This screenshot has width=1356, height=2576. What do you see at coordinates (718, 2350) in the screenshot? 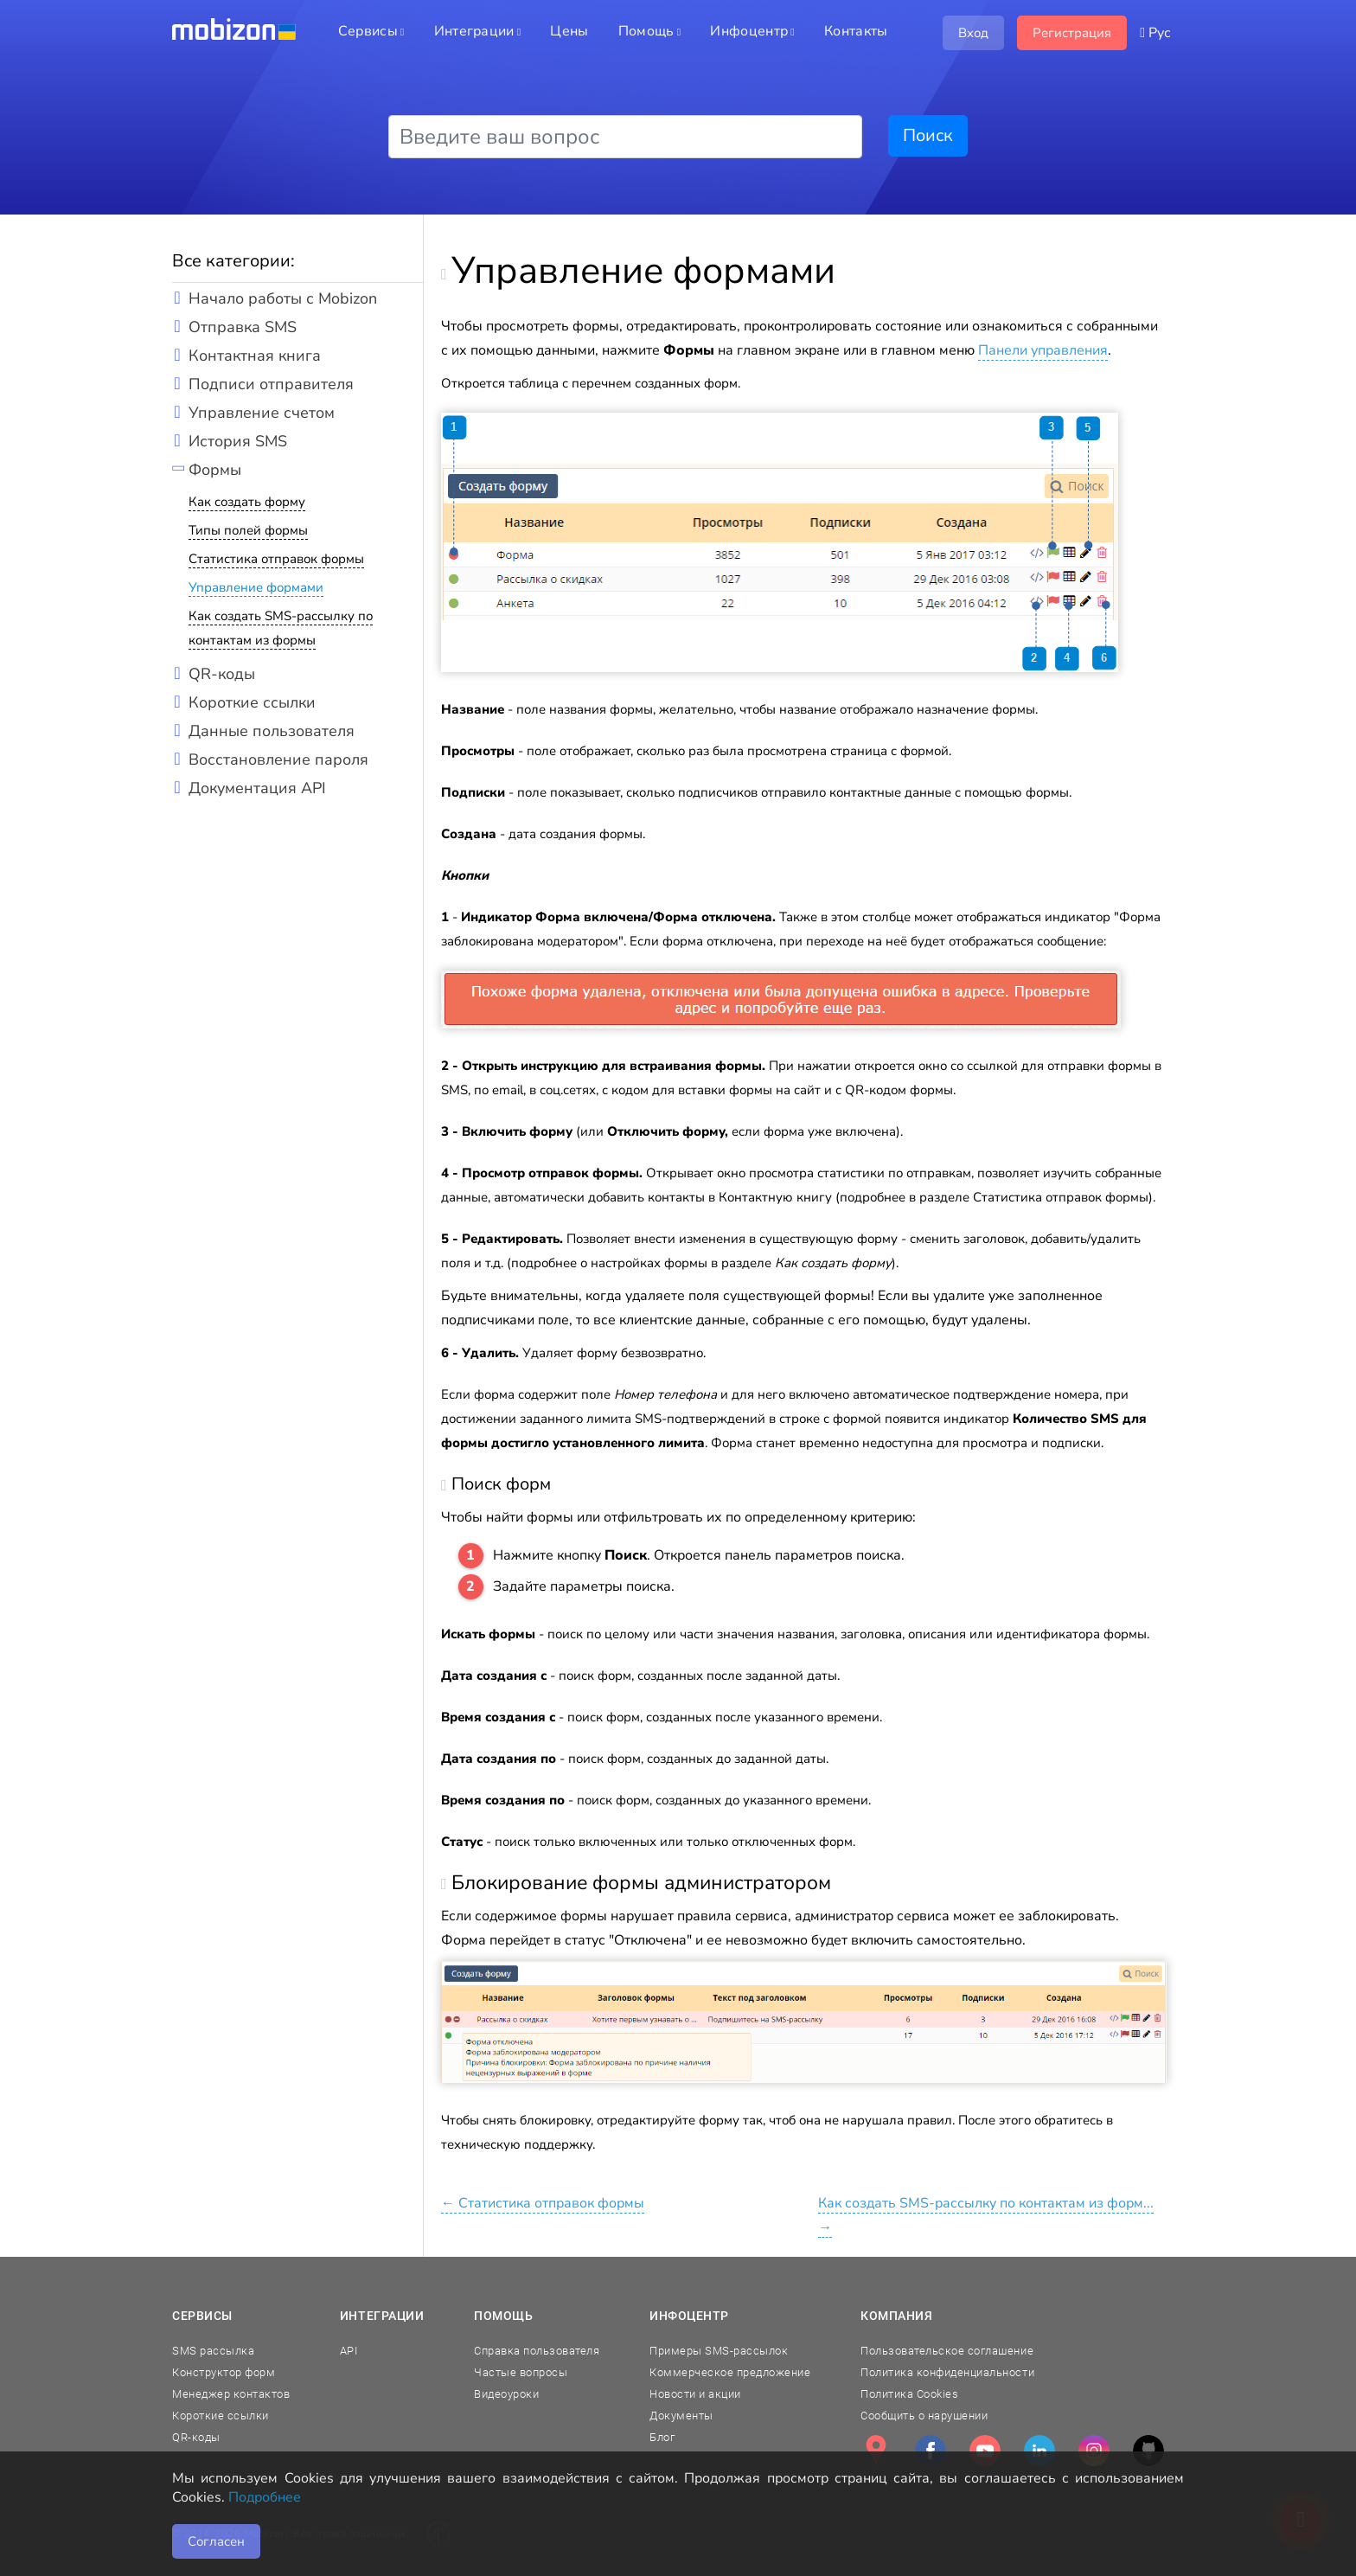
I see `Примеры SMS-рассылок` at bounding box center [718, 2350].